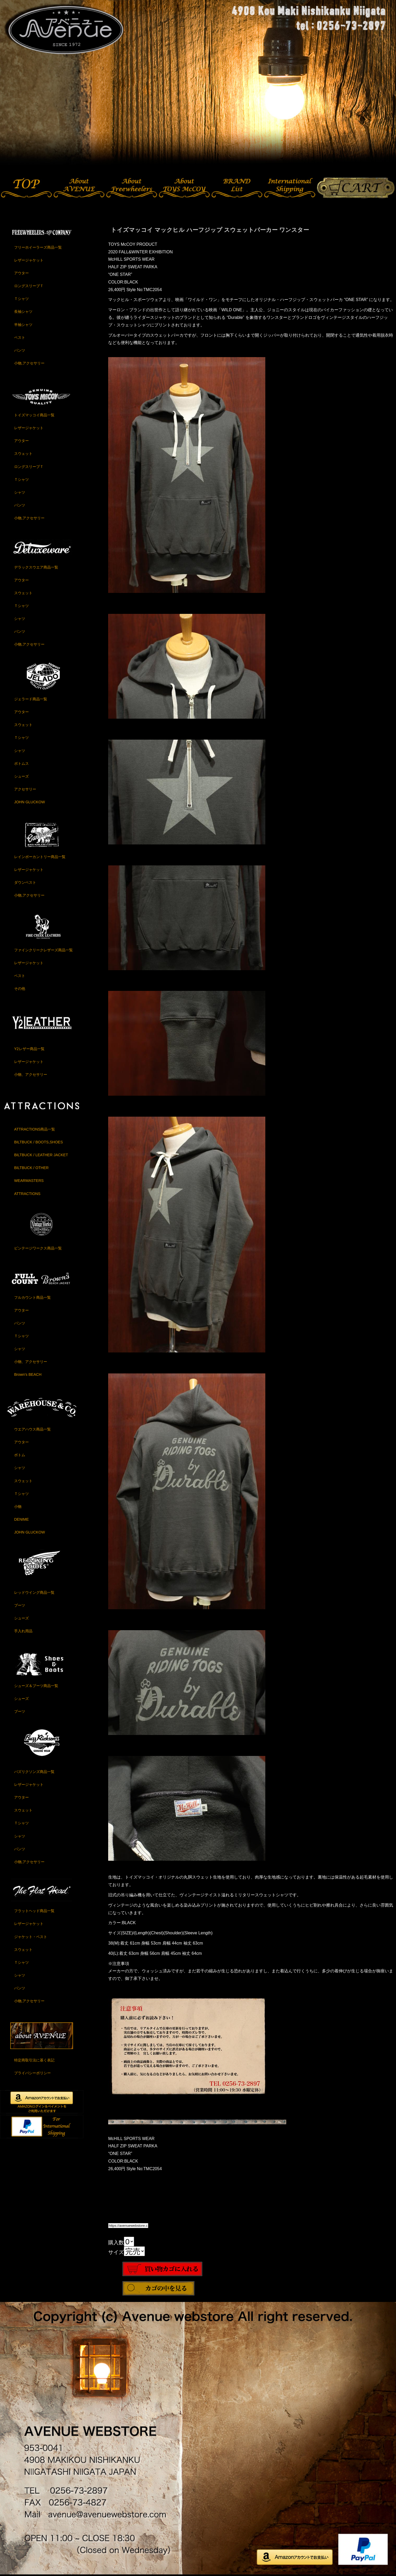  What do you see at coordinates (34, 1592) in the screenshot?
I see `レッドウイング商品一覧` at bounding box center [34, 1592].